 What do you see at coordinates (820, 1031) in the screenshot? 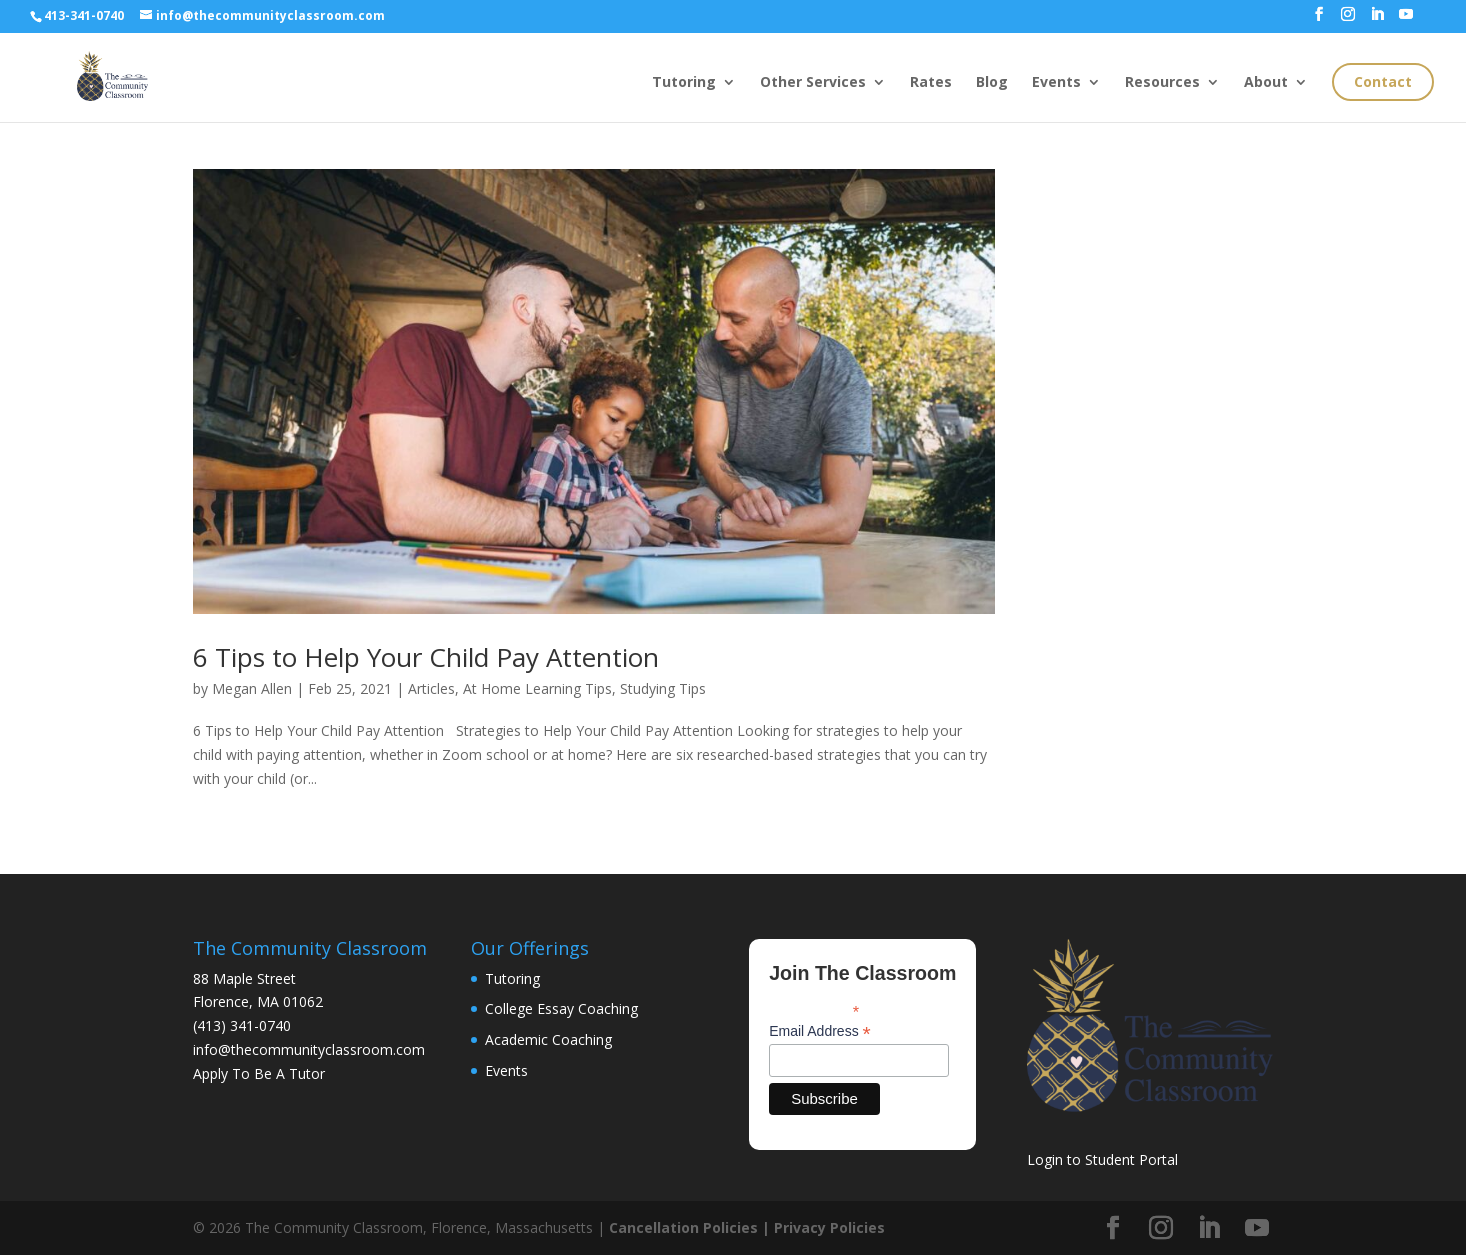
I see `Email Address` at bounding box center [820, 1031].